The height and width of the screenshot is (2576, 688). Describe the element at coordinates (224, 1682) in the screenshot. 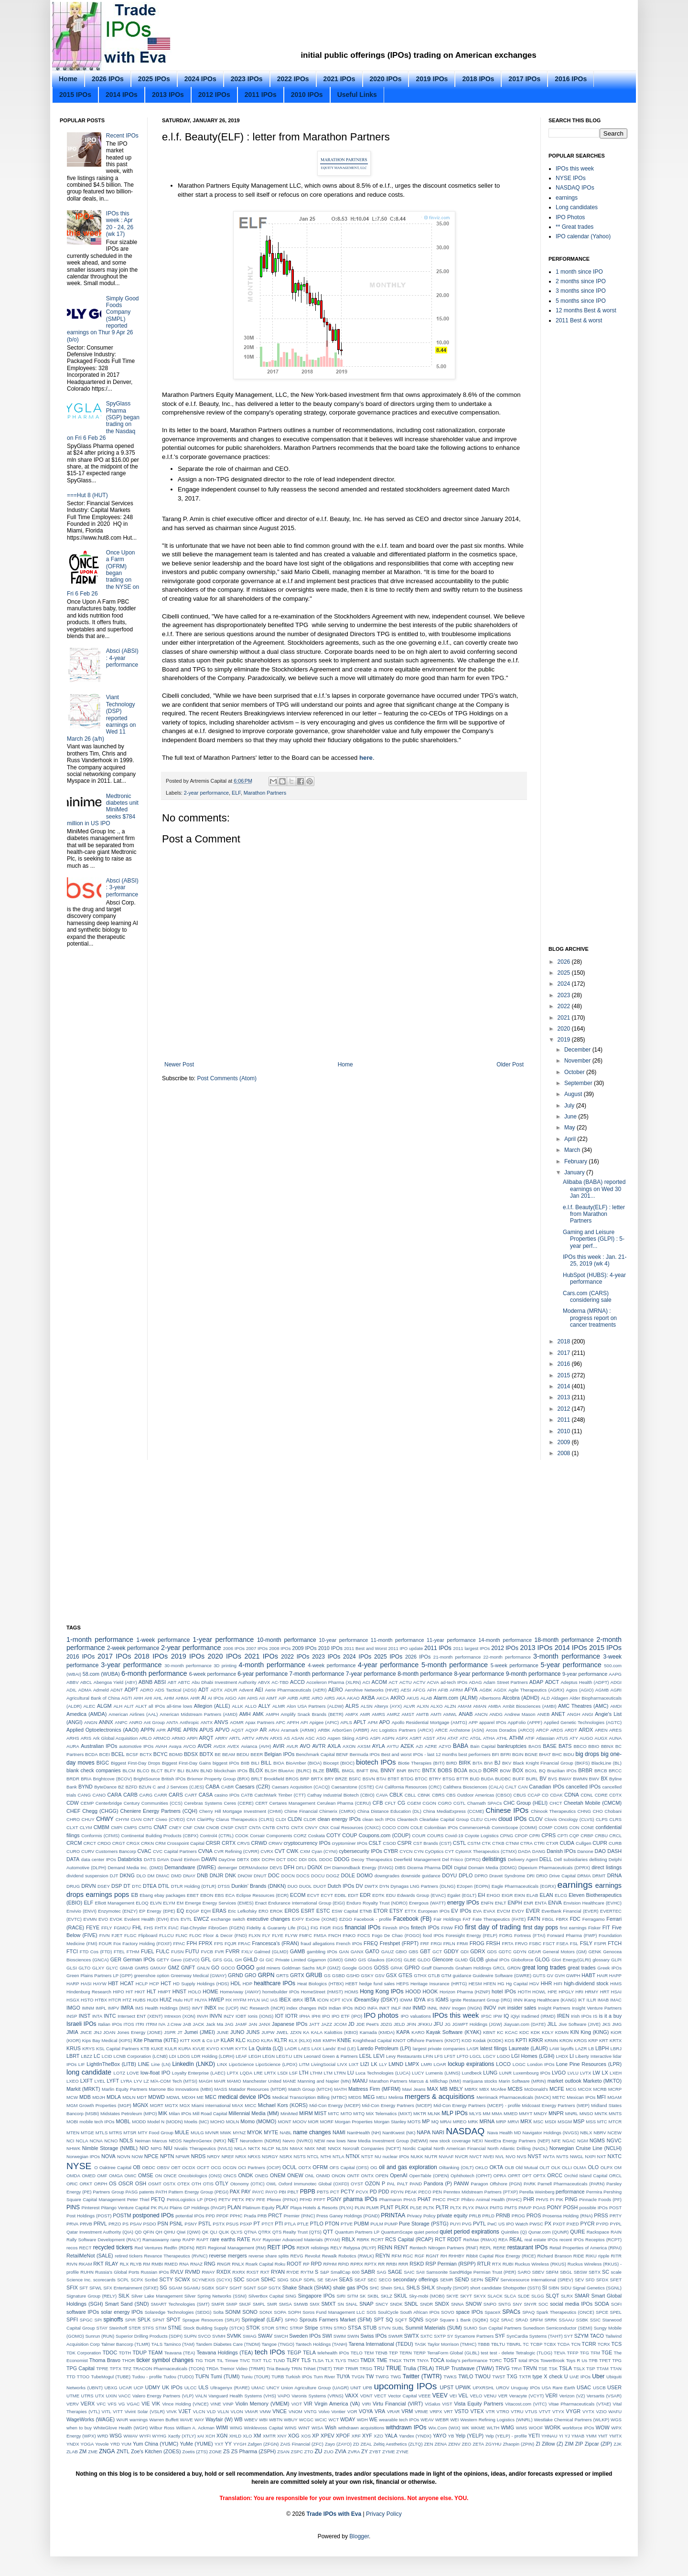

I see `Abu Dhabi Investment Authority` at that location.